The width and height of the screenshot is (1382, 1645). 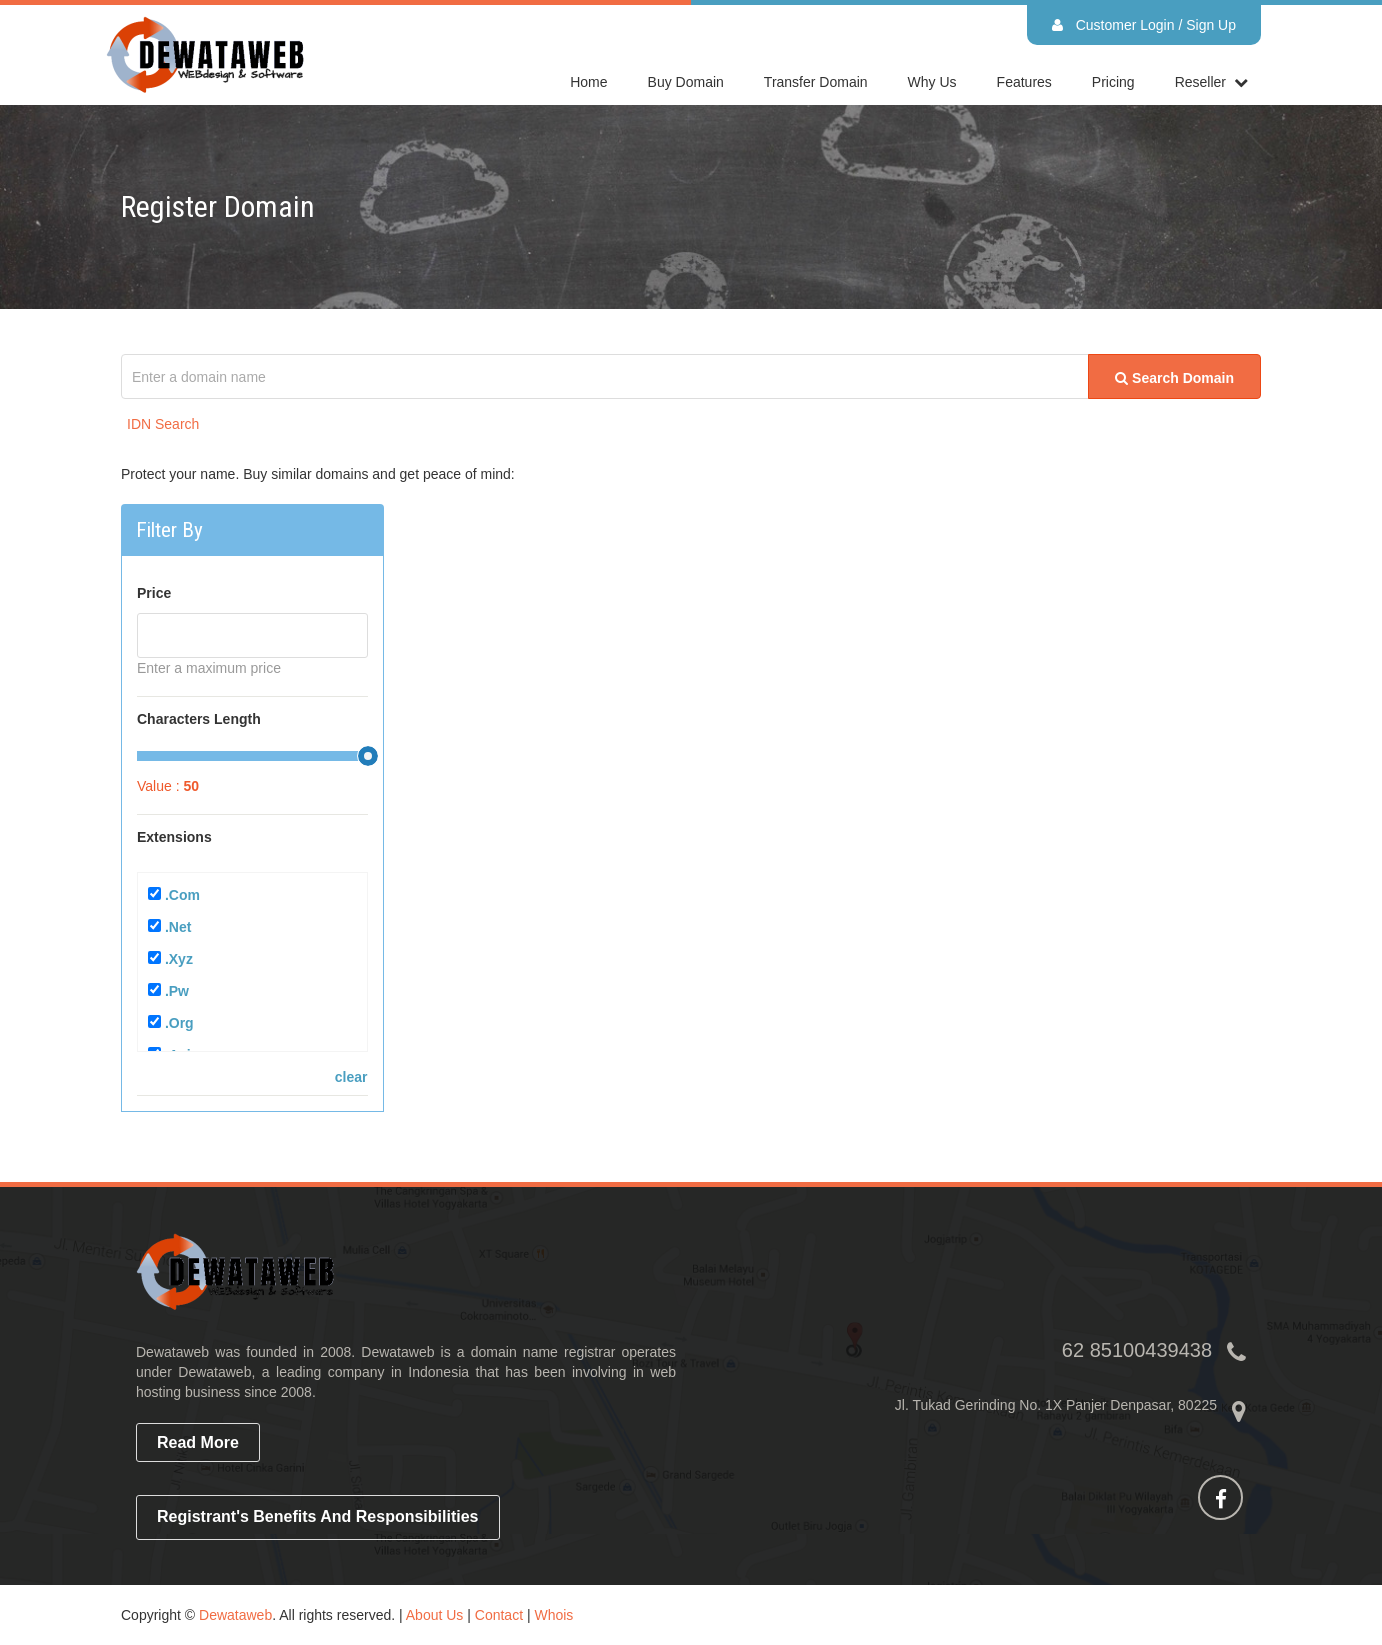 What do you see at coordinates (588, 82) in the screenshot?
I see `home` at bounding box center [588, 82].